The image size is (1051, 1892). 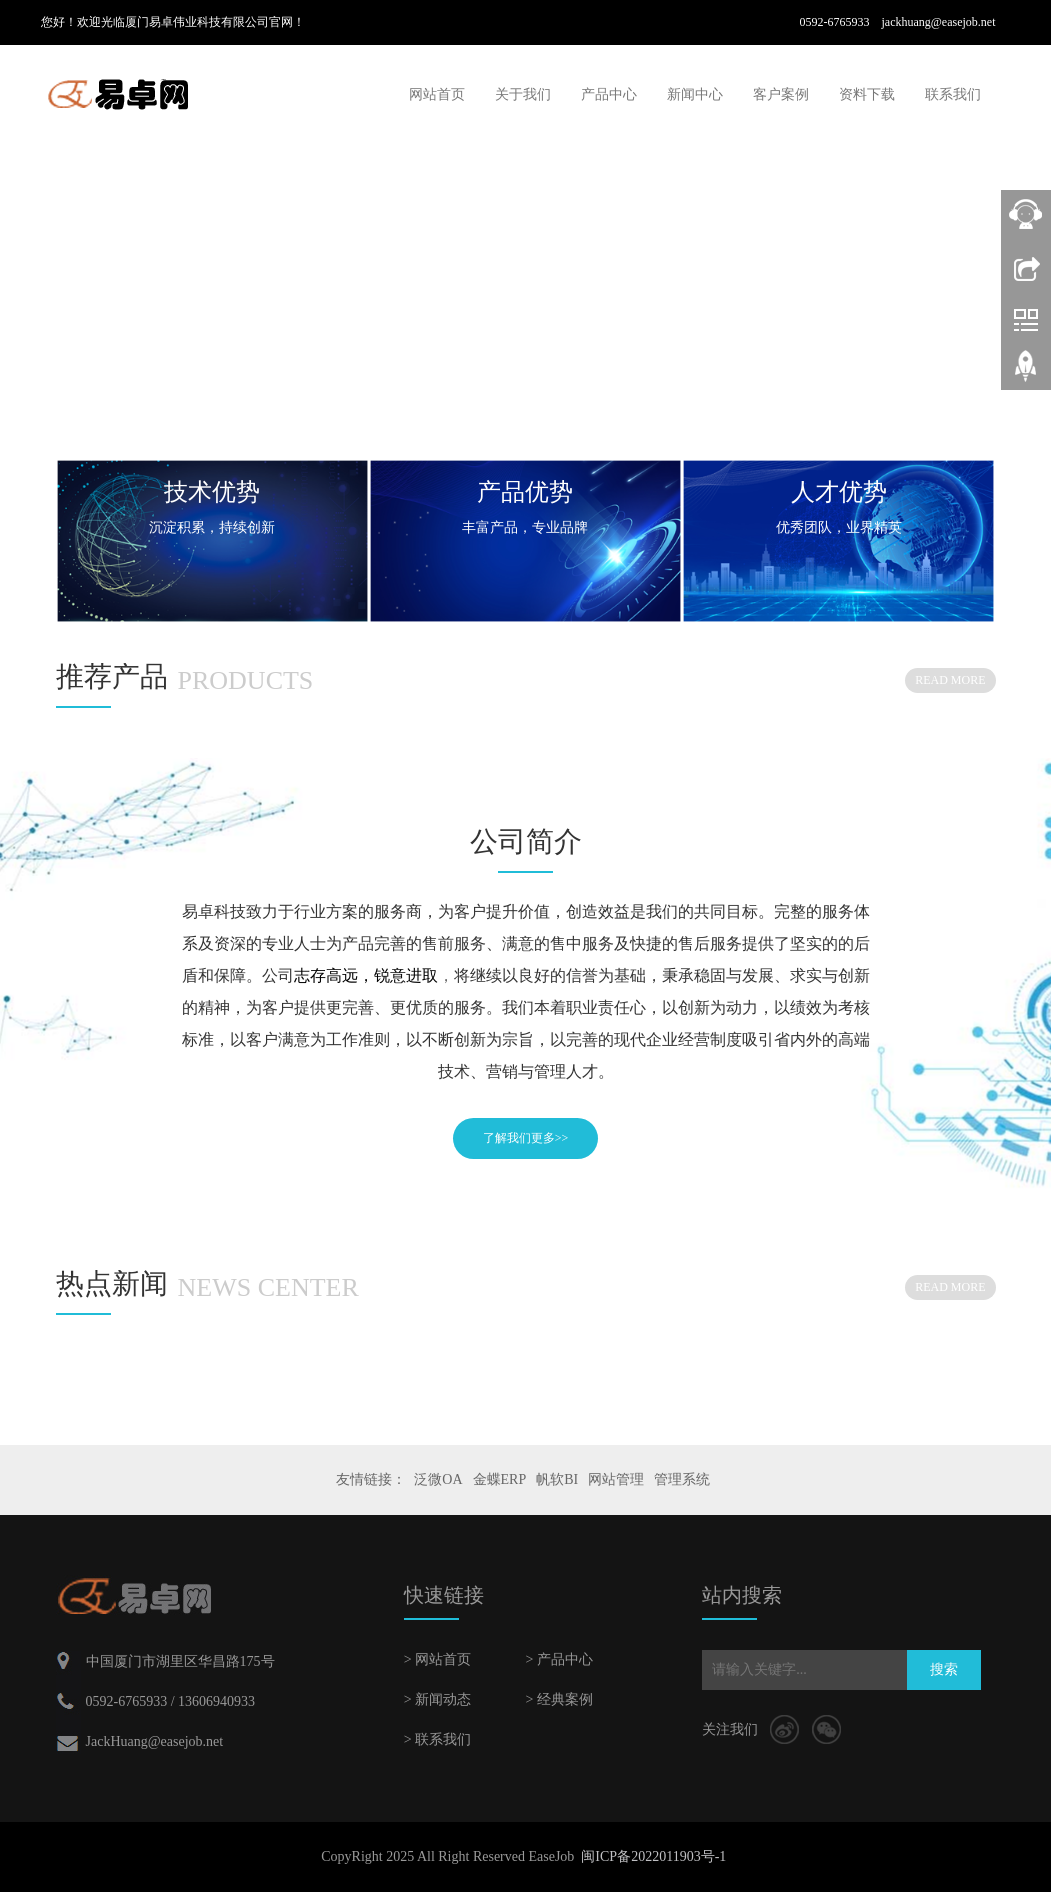 What do you see at coordinates (840, 22) in the screenshot?
I see `0592-6765933` at bounding box center [840, 22].